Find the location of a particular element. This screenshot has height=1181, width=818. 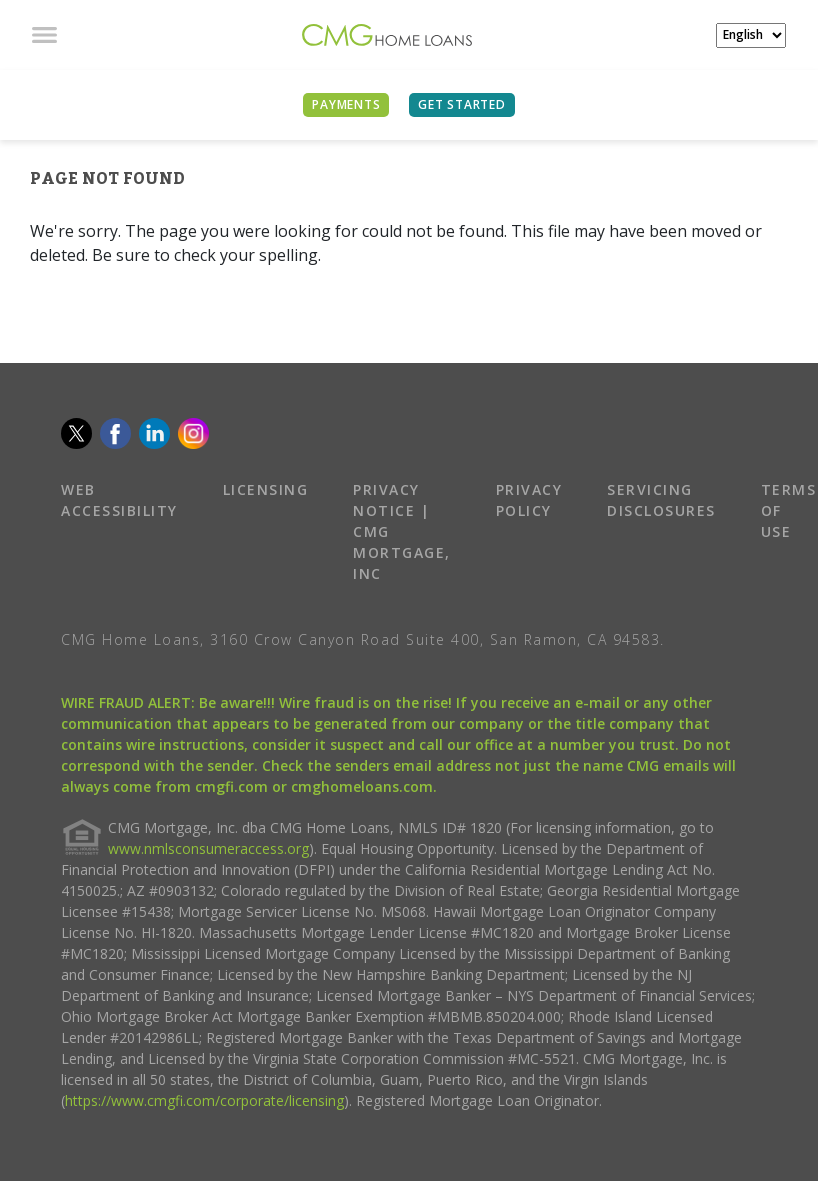

PRIVACY POLICY is located at coordinates (529, 500).